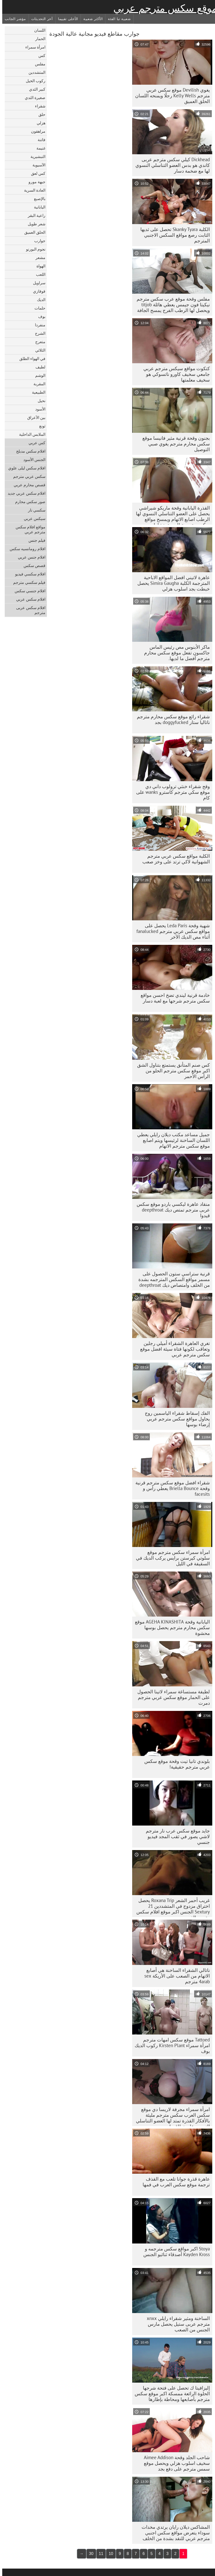 This screenshot has width=215, height=2576. What do you see at coordinates (28, 451) in the screenshot?
I see `افلام سكس مدبلج` at bounding box center [28, 451].